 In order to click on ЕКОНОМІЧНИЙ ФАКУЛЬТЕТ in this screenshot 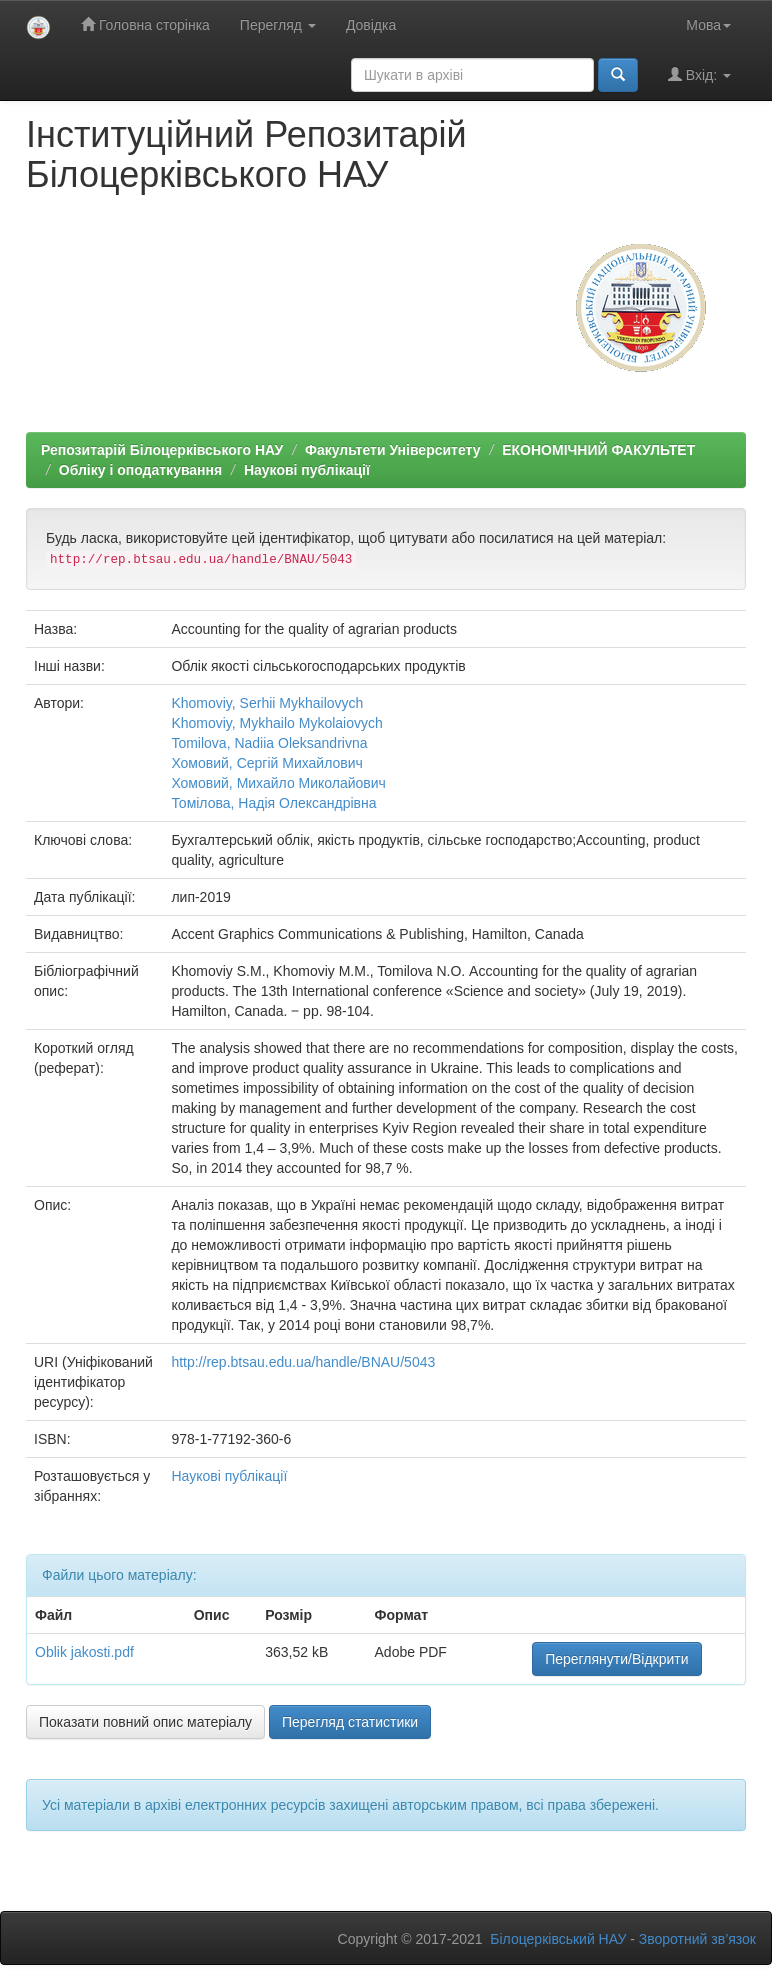, I will do `click(598, 450)`.